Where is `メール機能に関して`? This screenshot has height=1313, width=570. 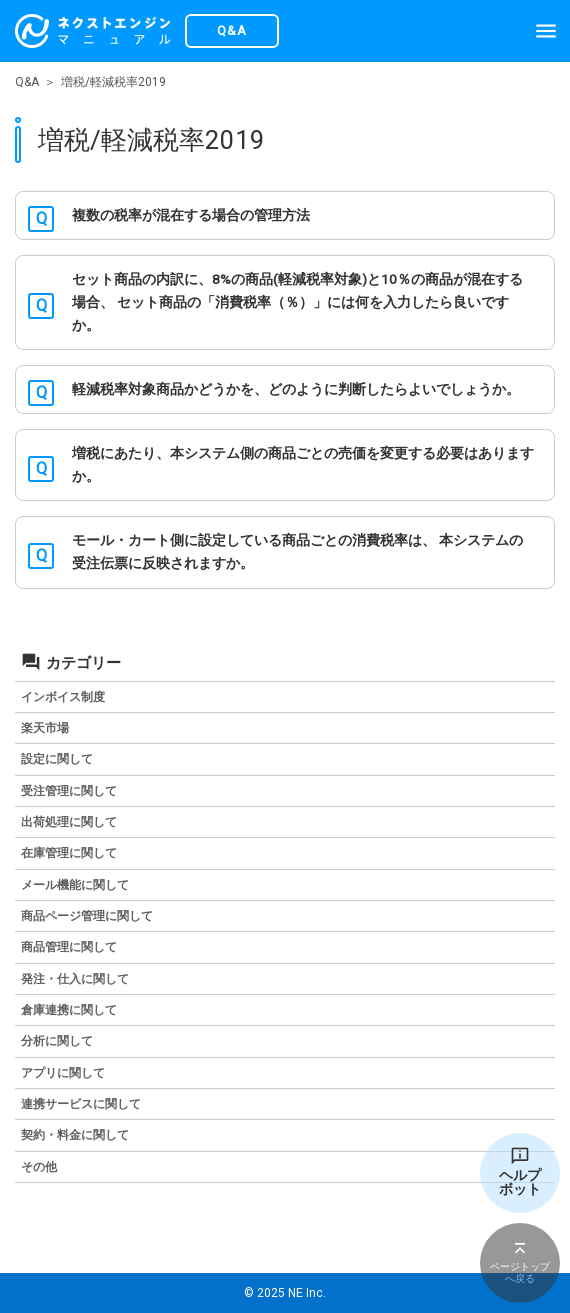 メール機能に関して is located at coordinates (75, 885).